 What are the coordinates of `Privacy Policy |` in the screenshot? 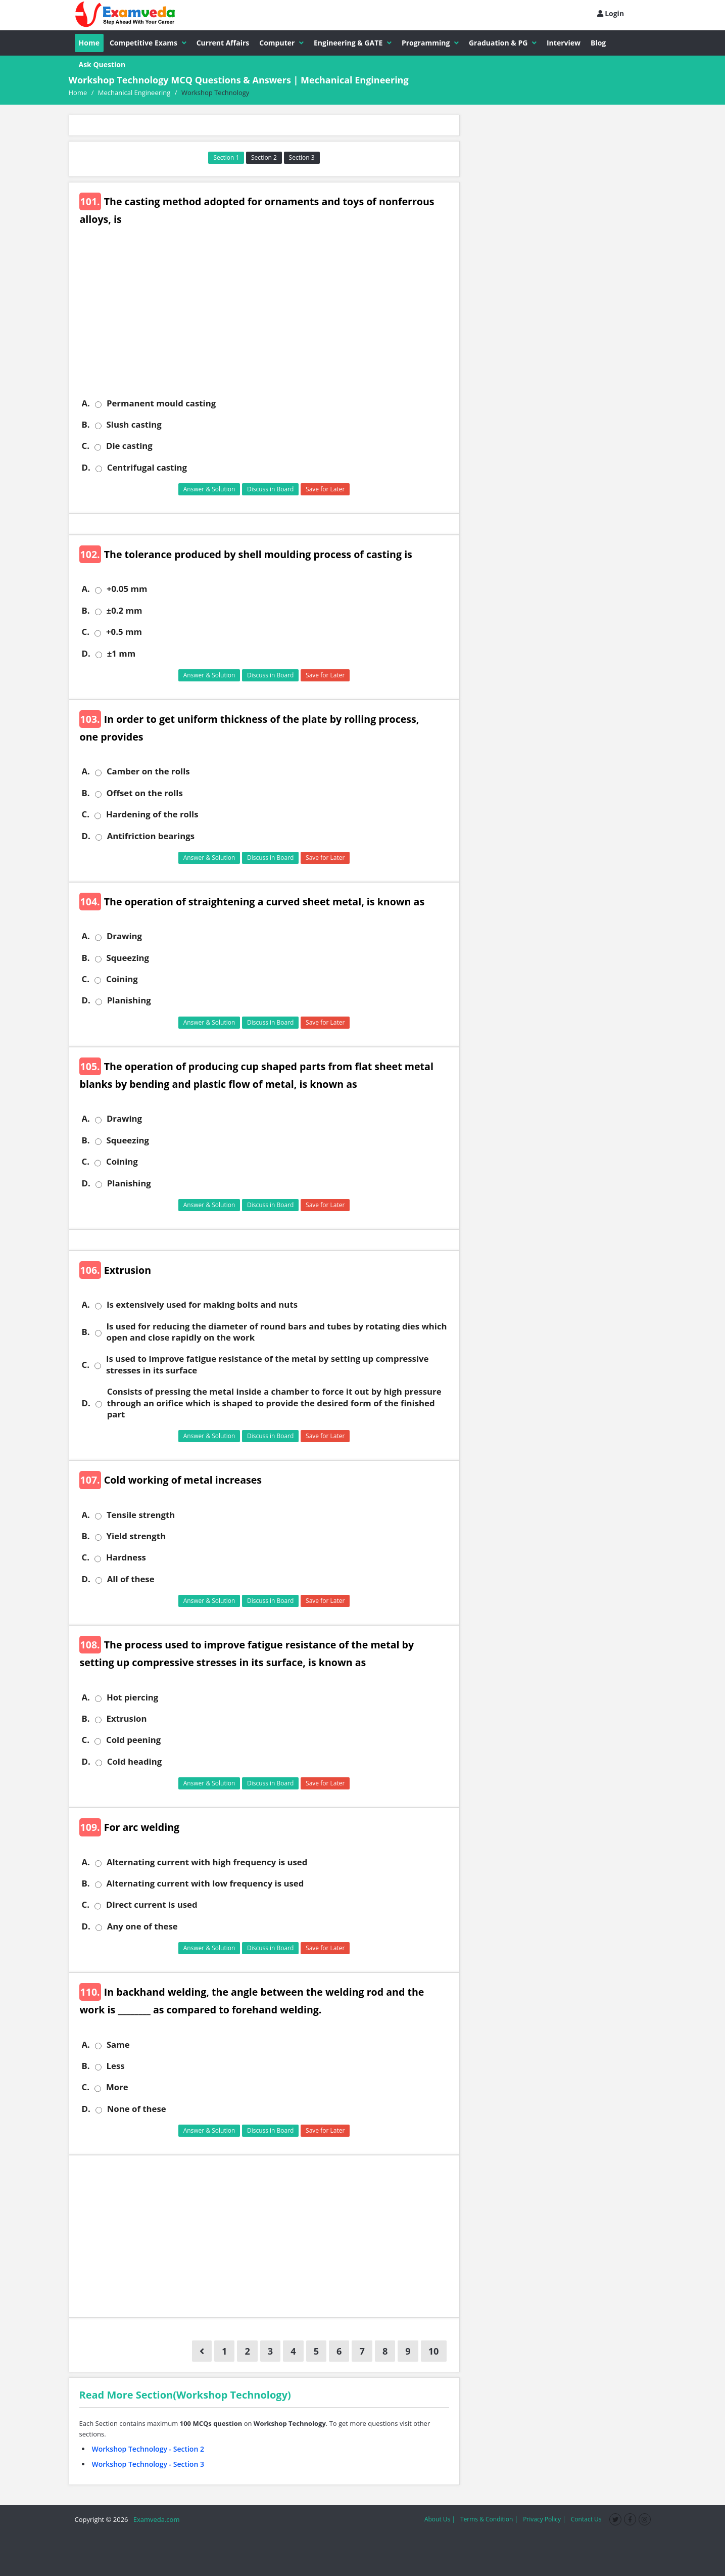 It's located at (544, 2519).